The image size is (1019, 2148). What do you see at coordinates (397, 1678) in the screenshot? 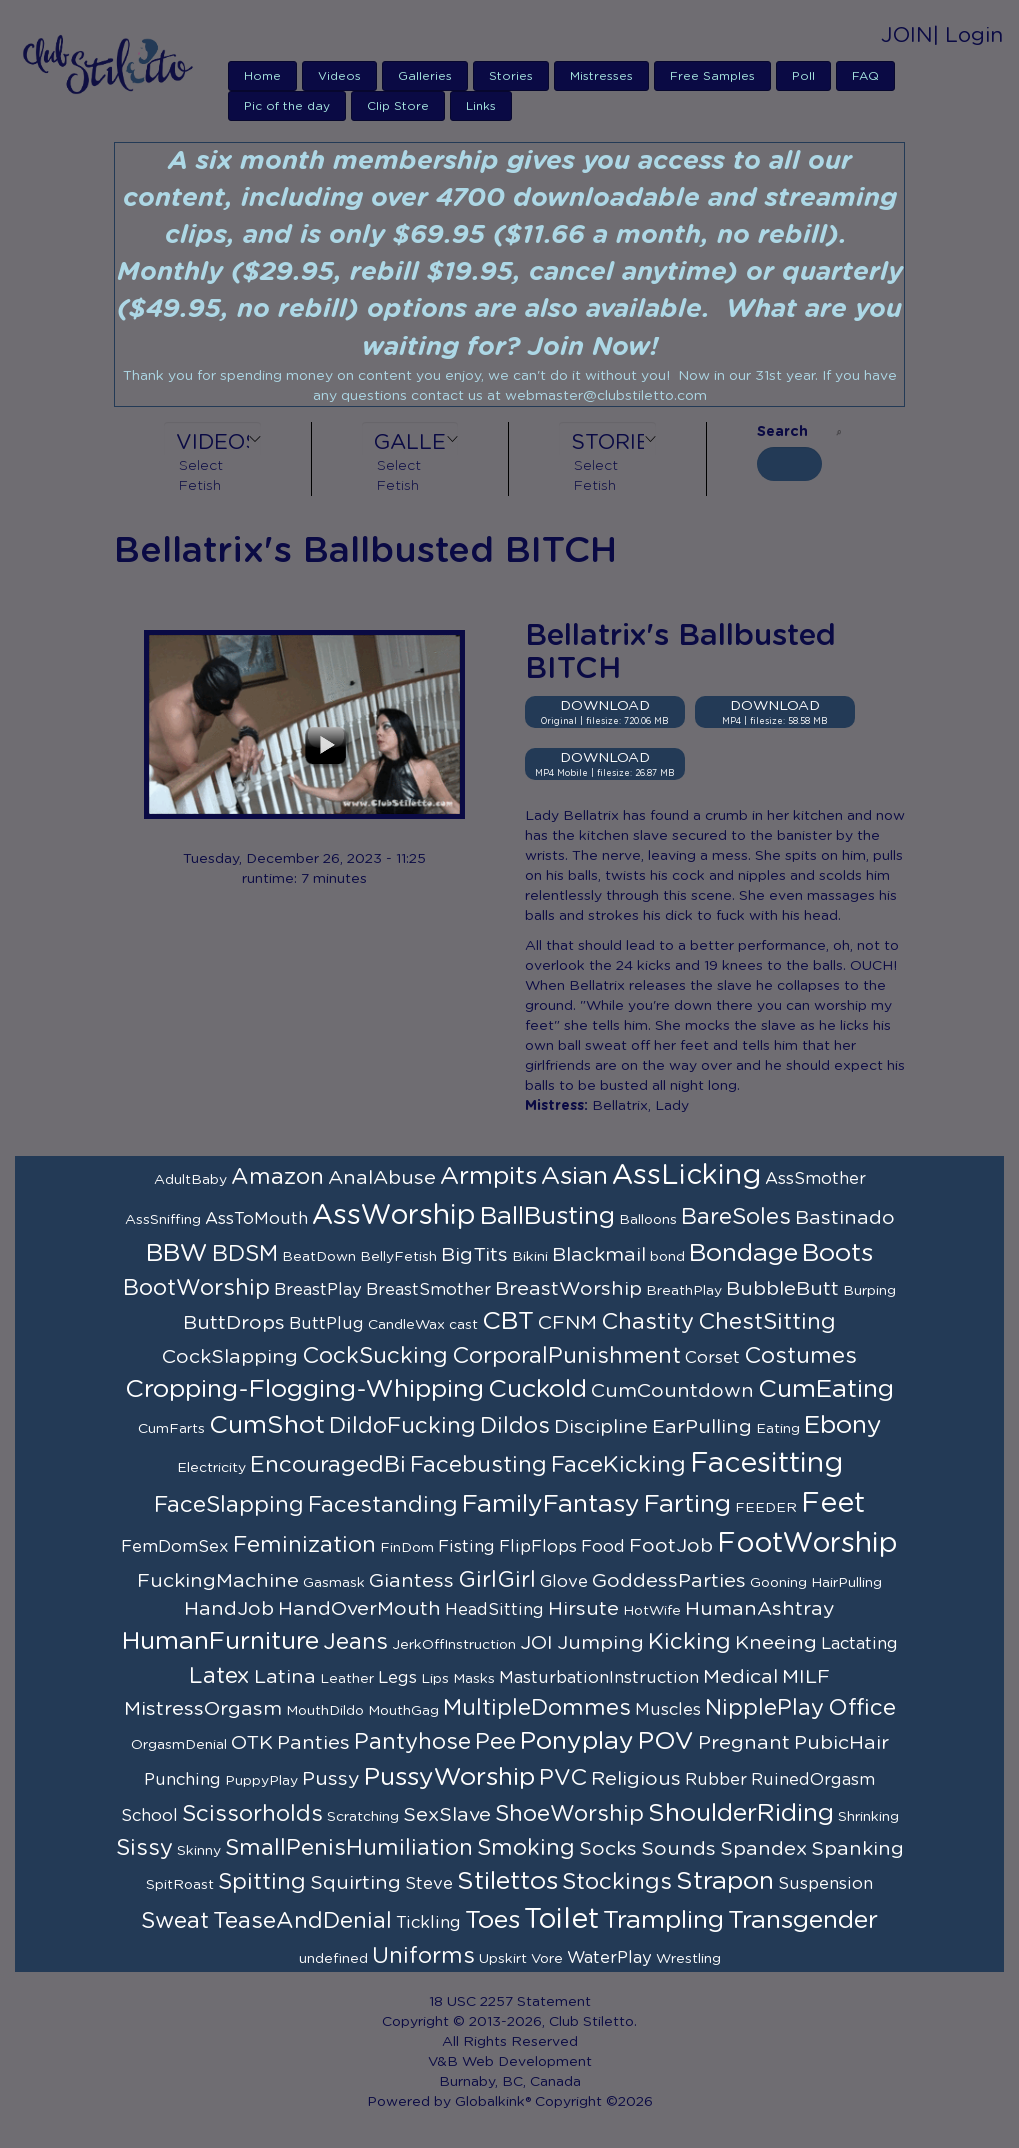
I see `Legs` at bounding box center [397, 1678].